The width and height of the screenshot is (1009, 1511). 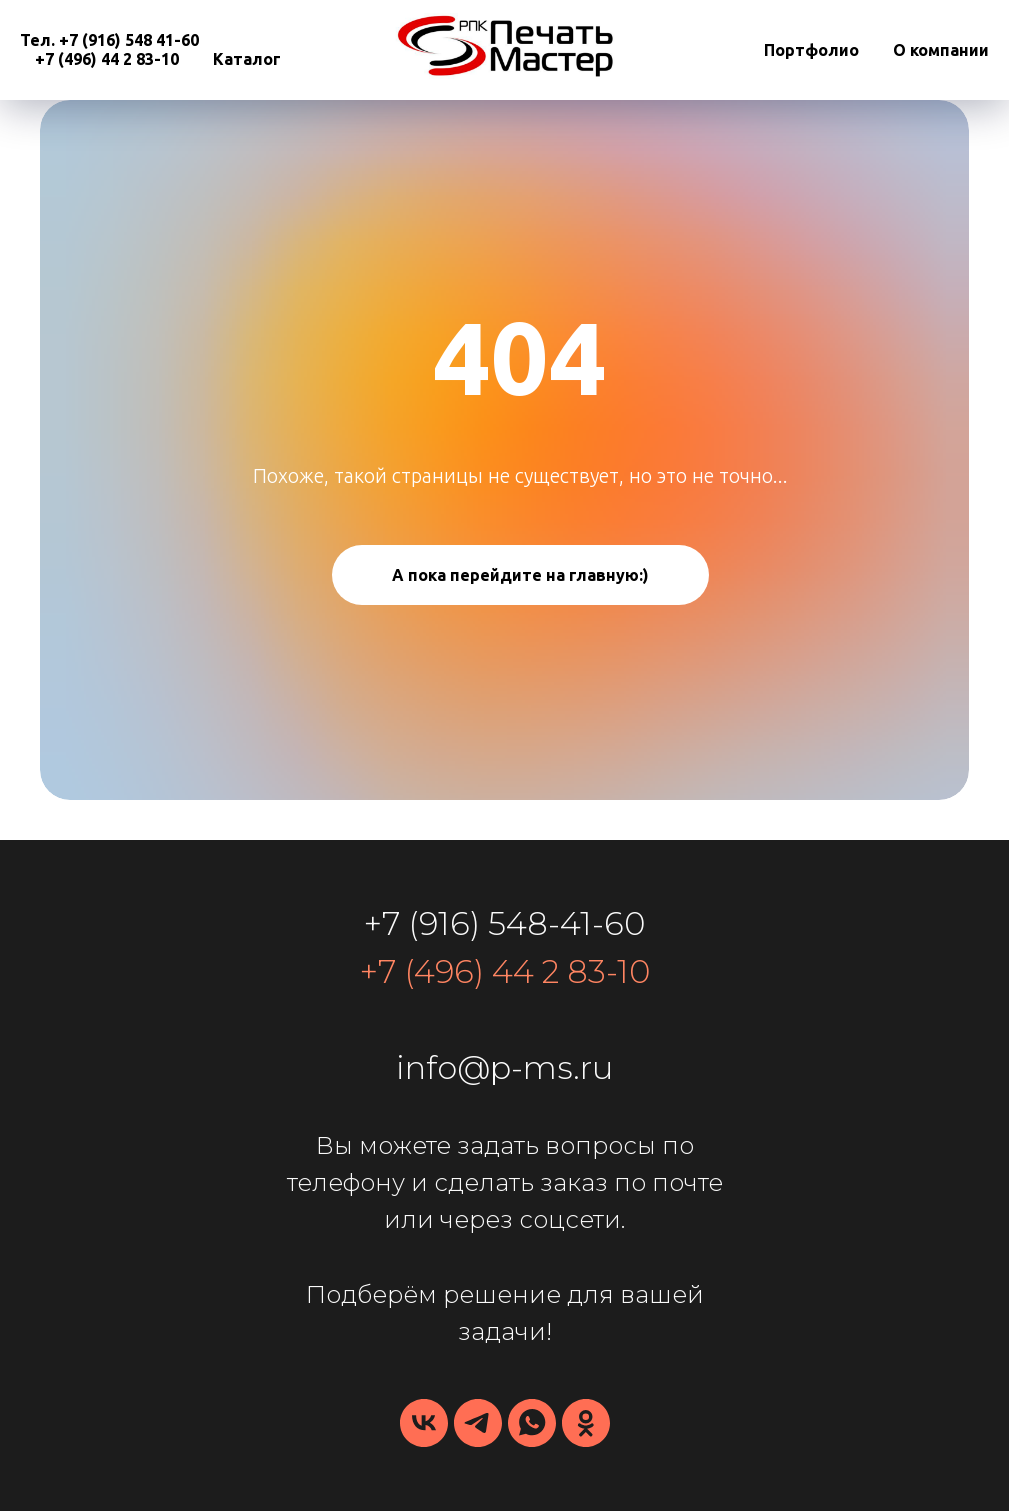 I want to click on [ПечатьМастер], so click(x=586, y=1423).